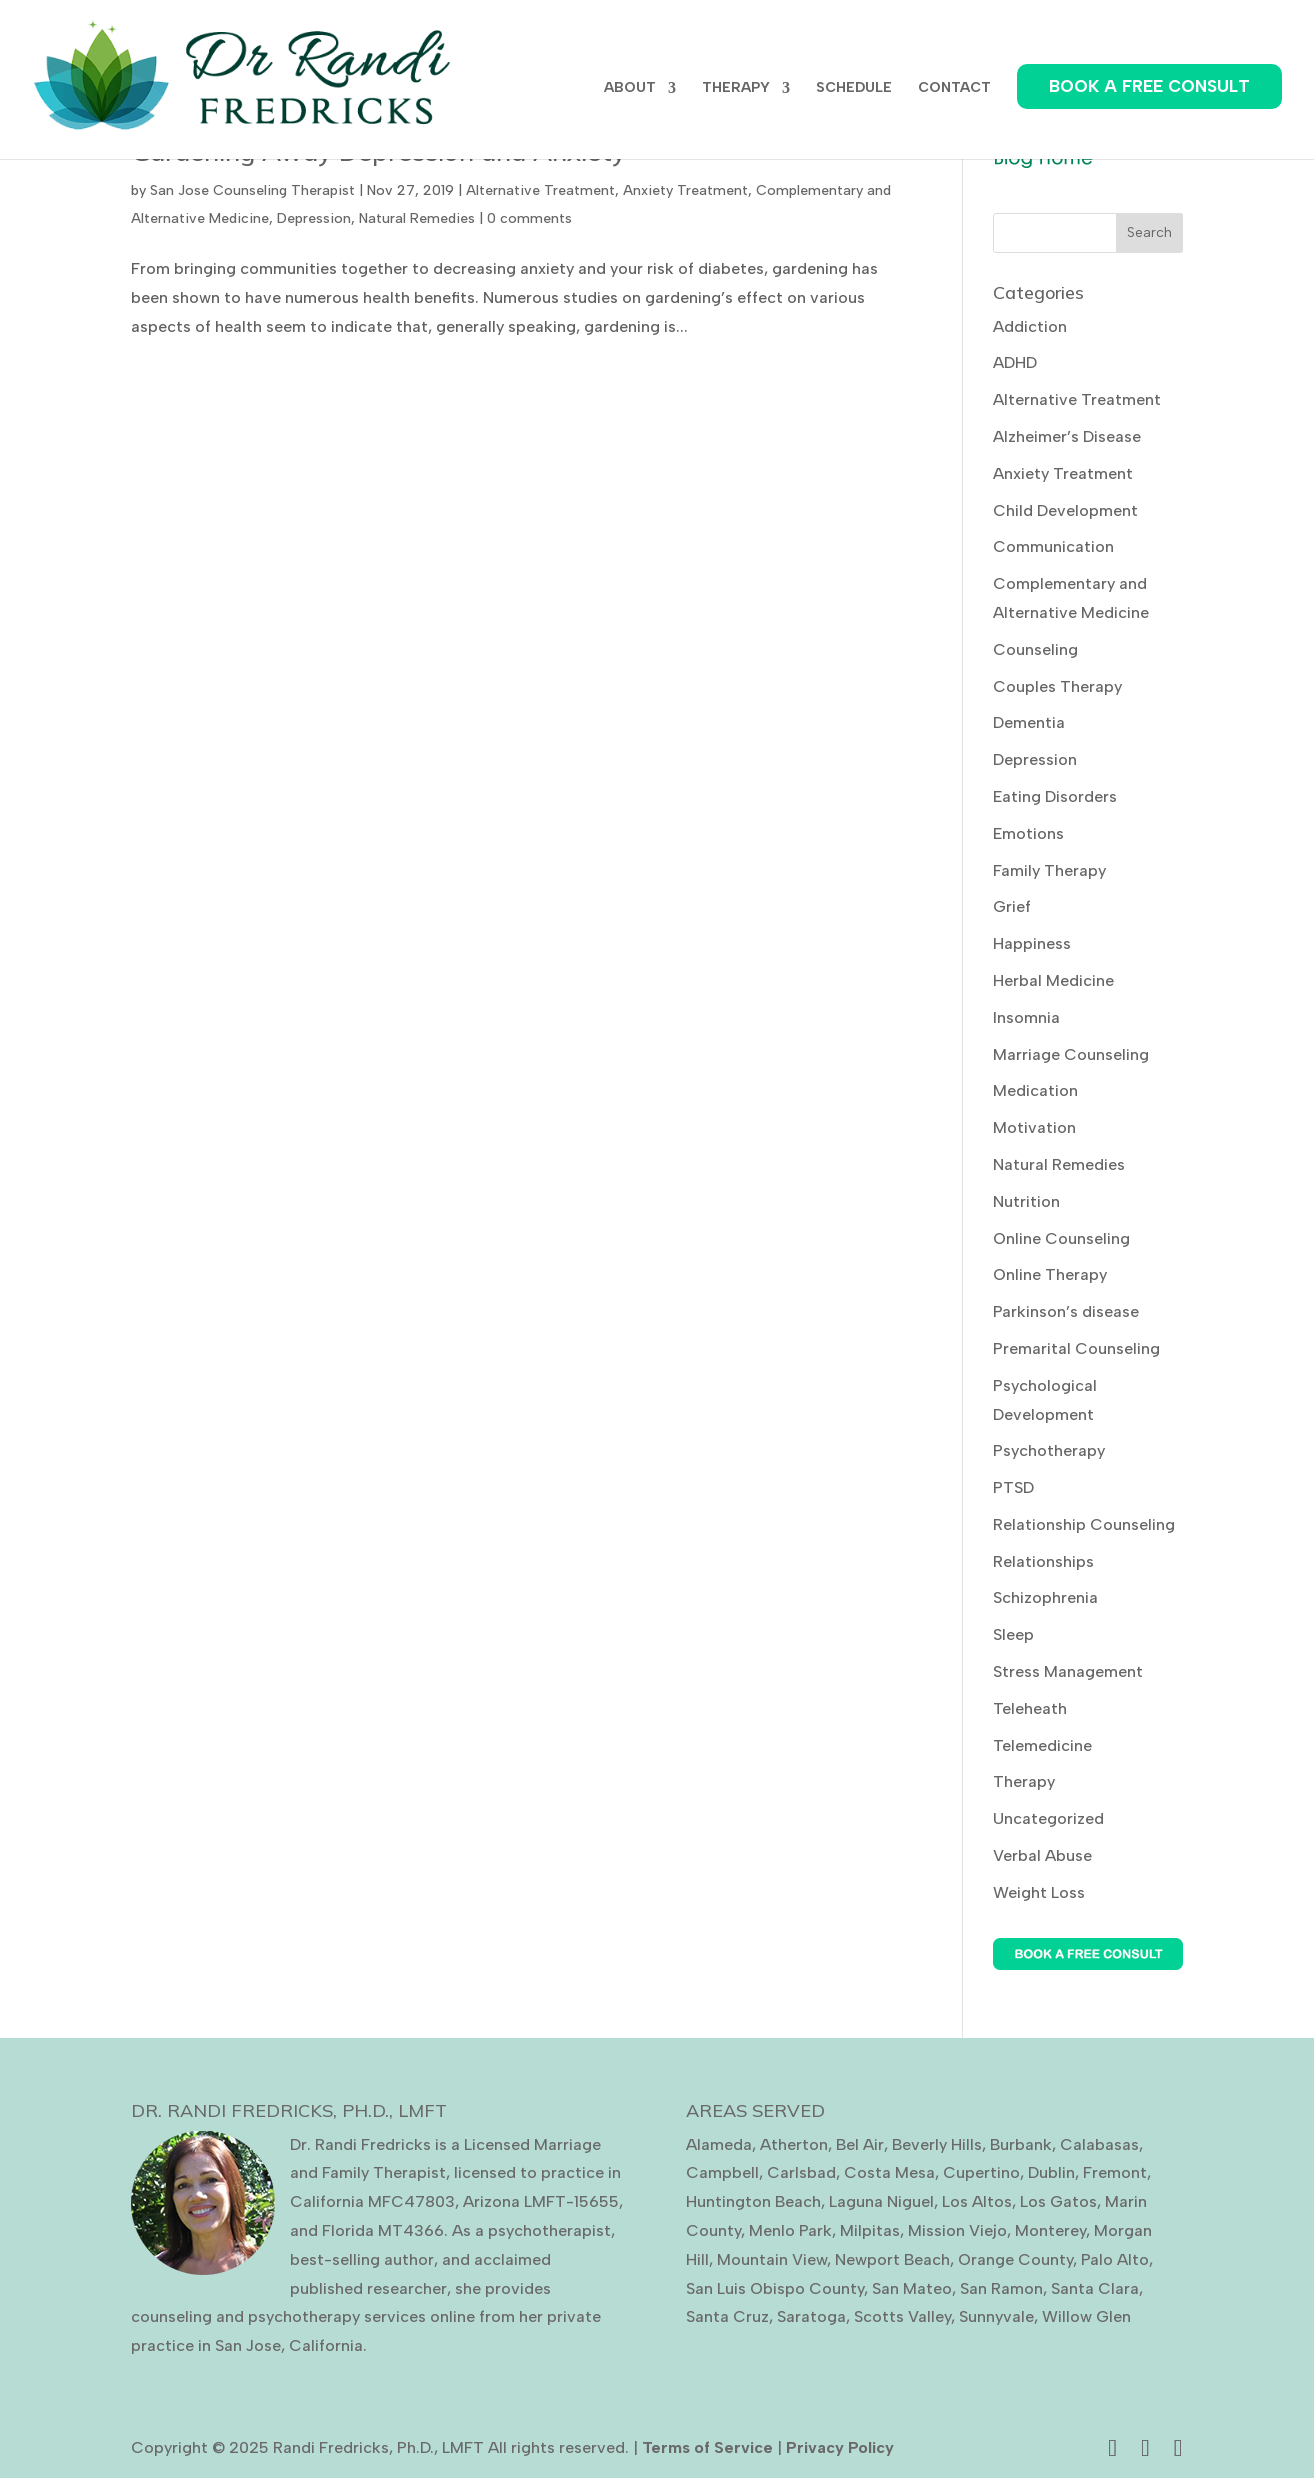  Describe the element at coordinates (870, 2230) in the screenshot. I see `Milpitas` at that location.